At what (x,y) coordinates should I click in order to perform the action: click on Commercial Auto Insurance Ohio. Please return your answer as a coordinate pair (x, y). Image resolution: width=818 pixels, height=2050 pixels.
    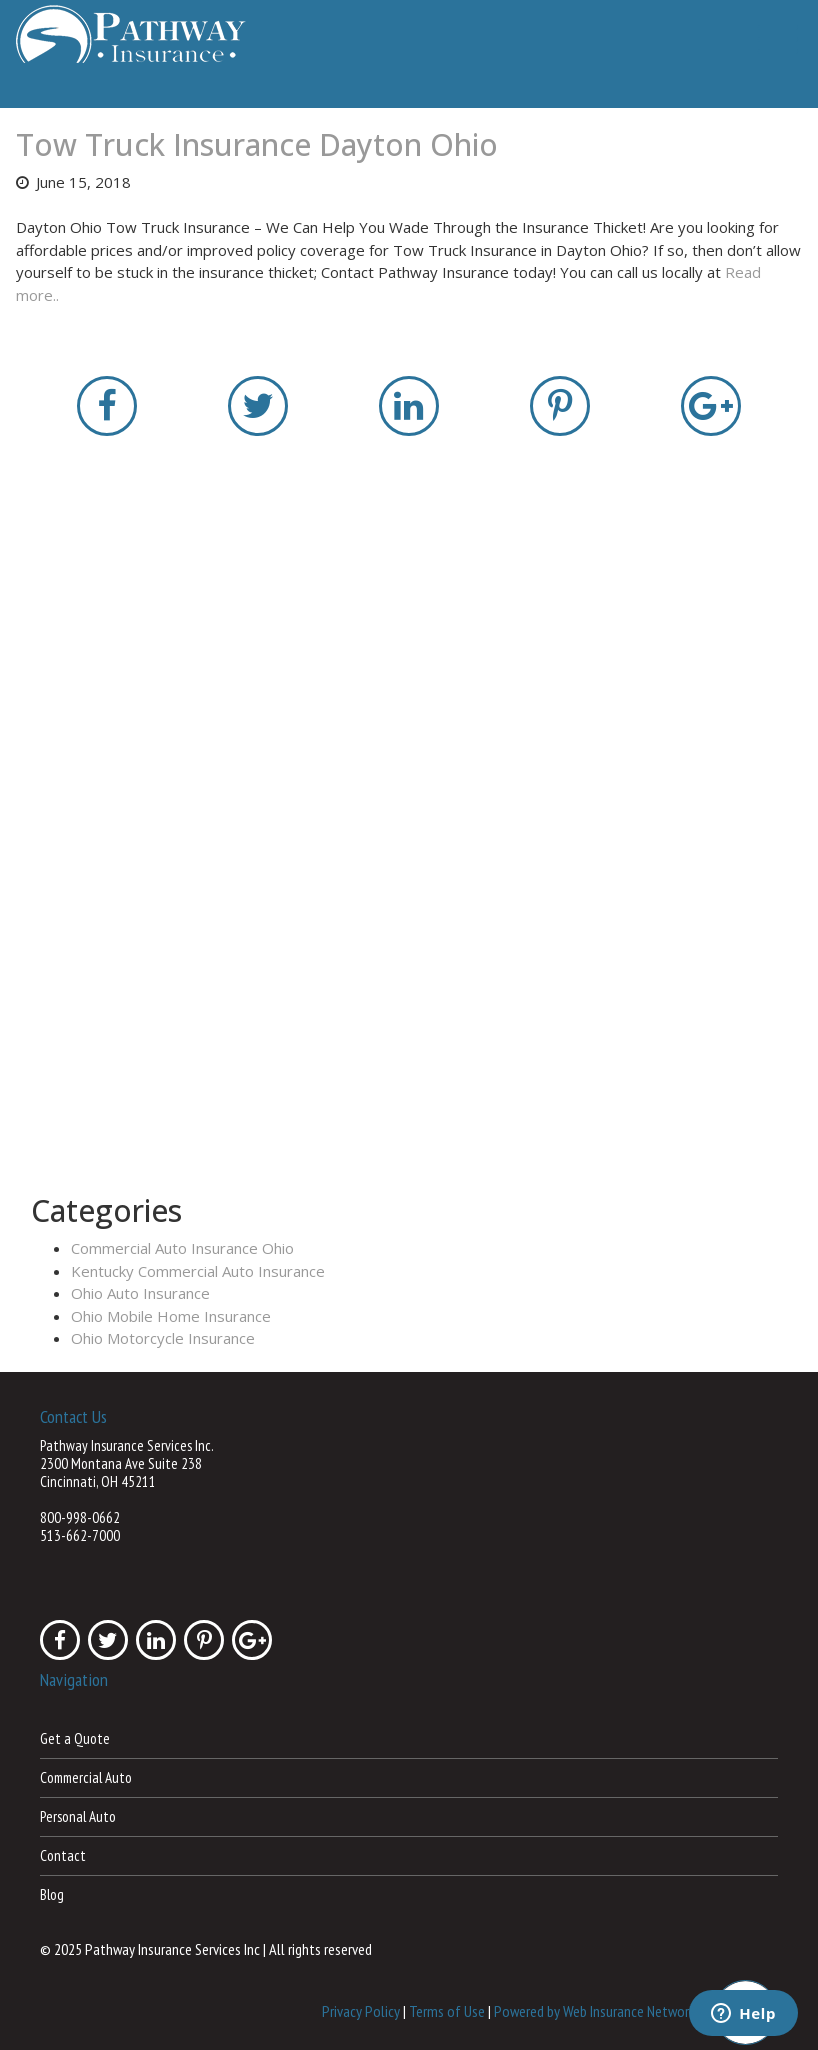
    Looking at the image, I should click on (182, 1248).